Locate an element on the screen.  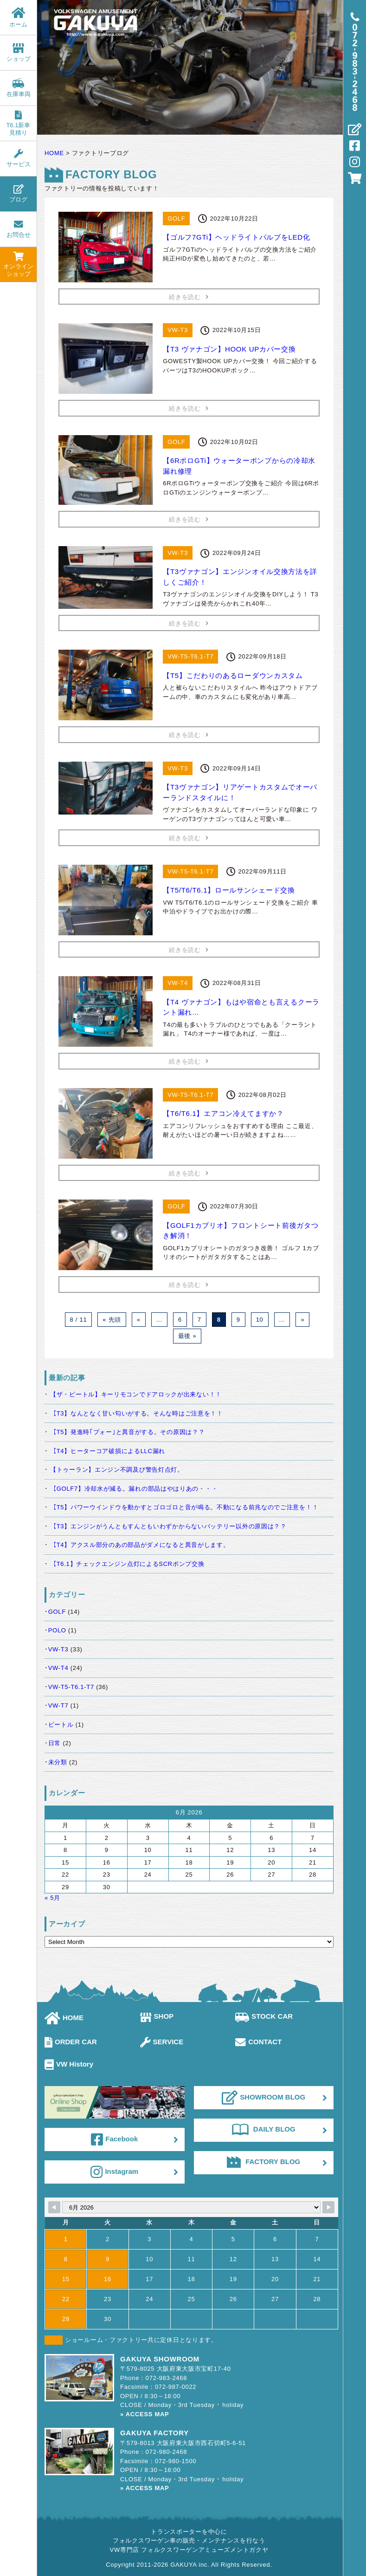
【ゴルフ7GTi】ヘッドライトバルブをLED化 is located at coordinates (236, 237).